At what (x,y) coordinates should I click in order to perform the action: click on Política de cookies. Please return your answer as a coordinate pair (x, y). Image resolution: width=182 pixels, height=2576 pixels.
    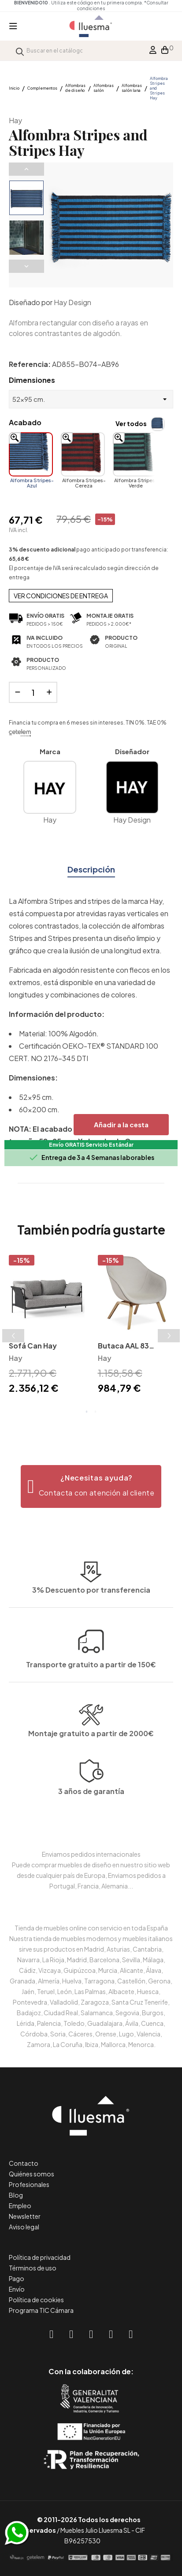
    Looking at the image, I should click on (36, 2300).